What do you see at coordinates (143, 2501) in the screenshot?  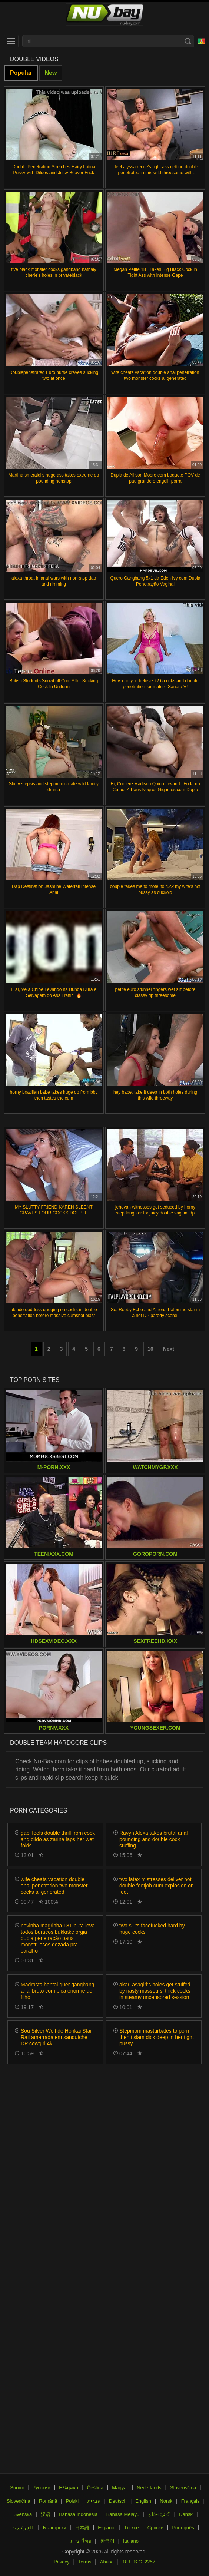 I see `English` at bounding box center [143, 2501].